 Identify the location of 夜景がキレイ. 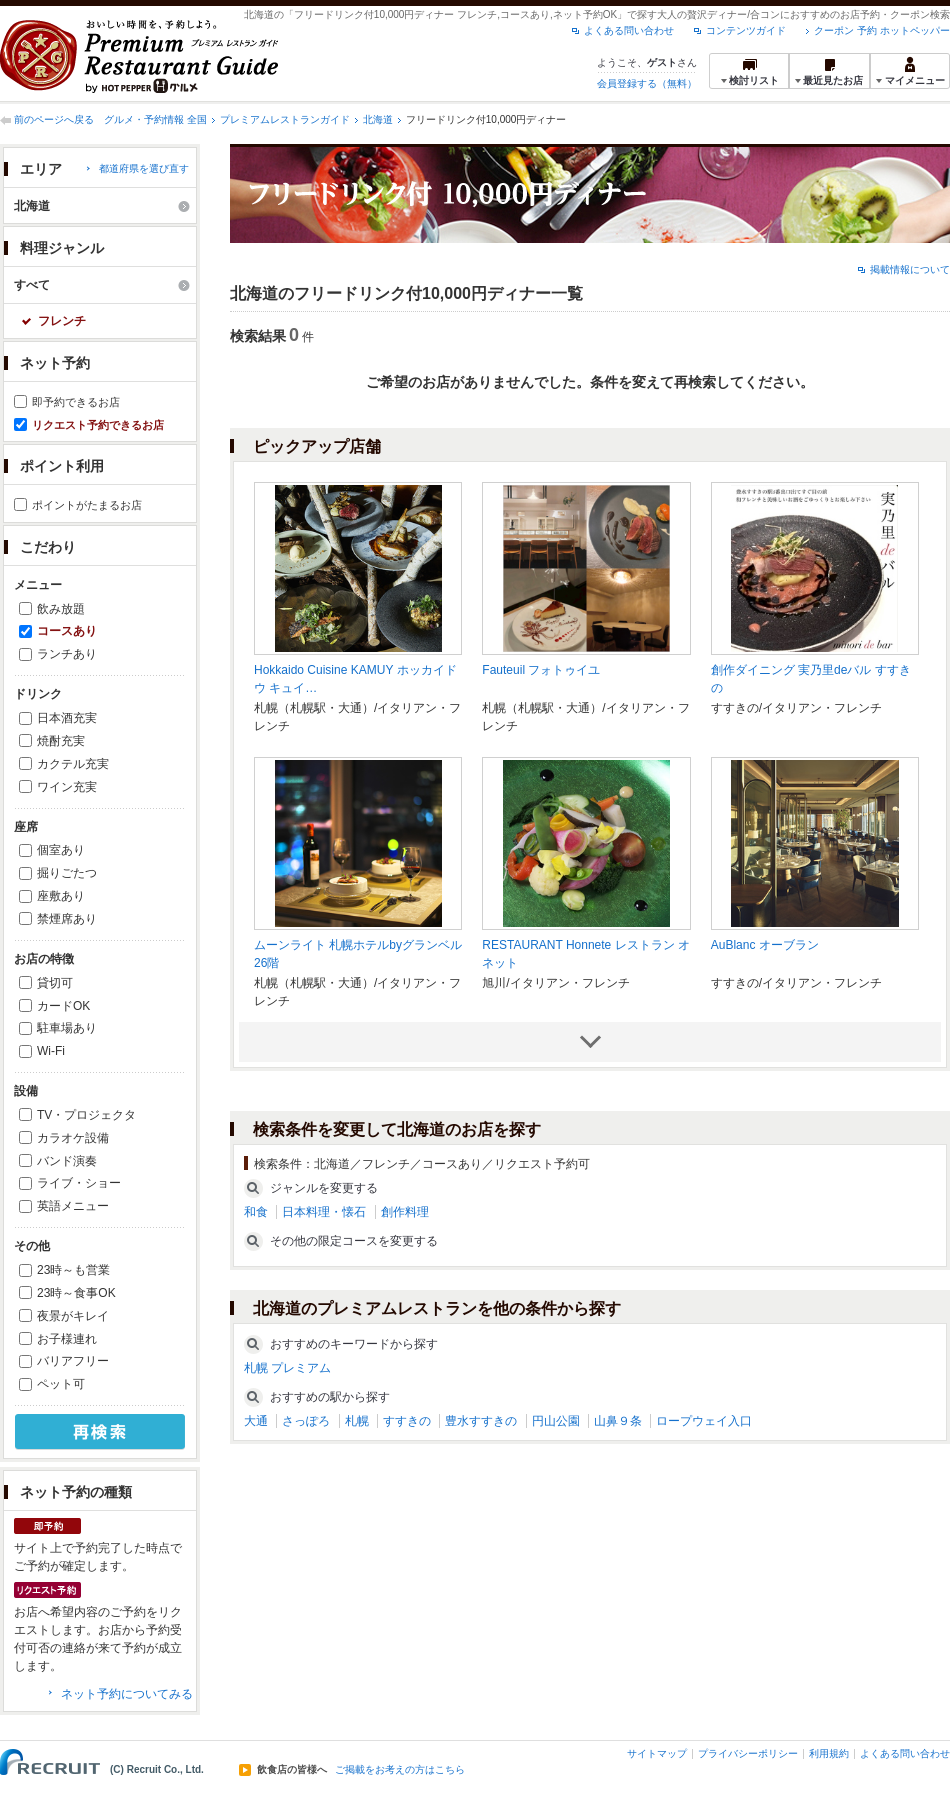
(73, 1316).